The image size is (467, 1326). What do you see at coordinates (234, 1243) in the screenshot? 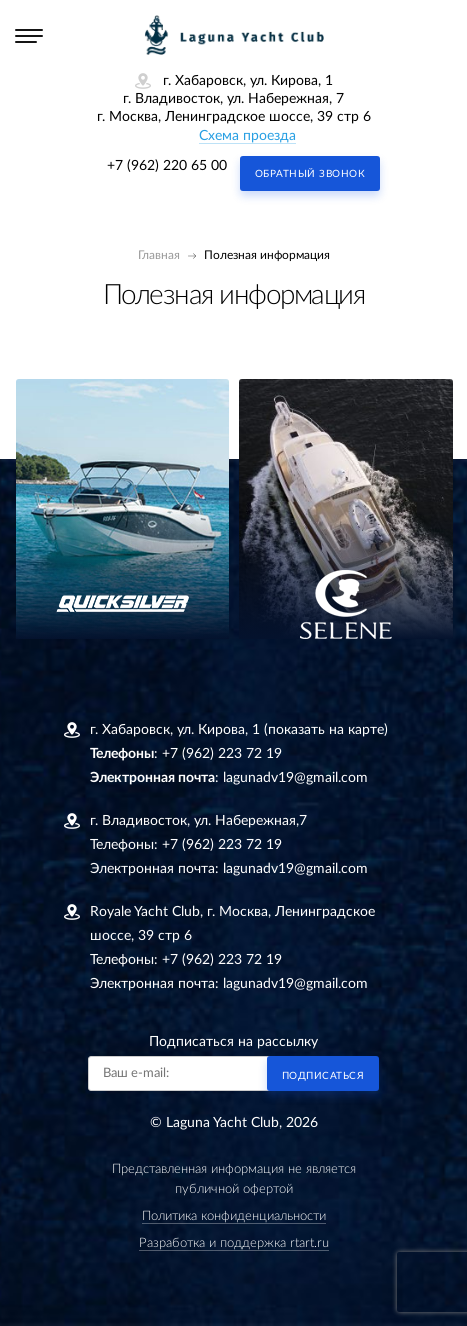
I see `Разработка и поддержка rtart.ru` at bounding box center [234, 1243].